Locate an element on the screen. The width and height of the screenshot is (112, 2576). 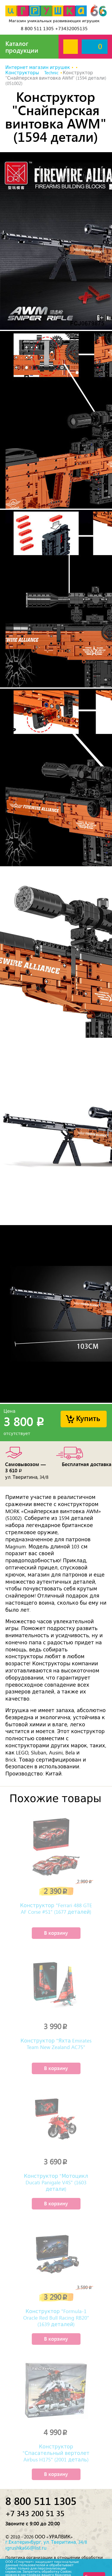
Конструктор "Ferrari 488 GTE AF Corse #51" (1677 деталей) is located at coordinates (56, 1908).